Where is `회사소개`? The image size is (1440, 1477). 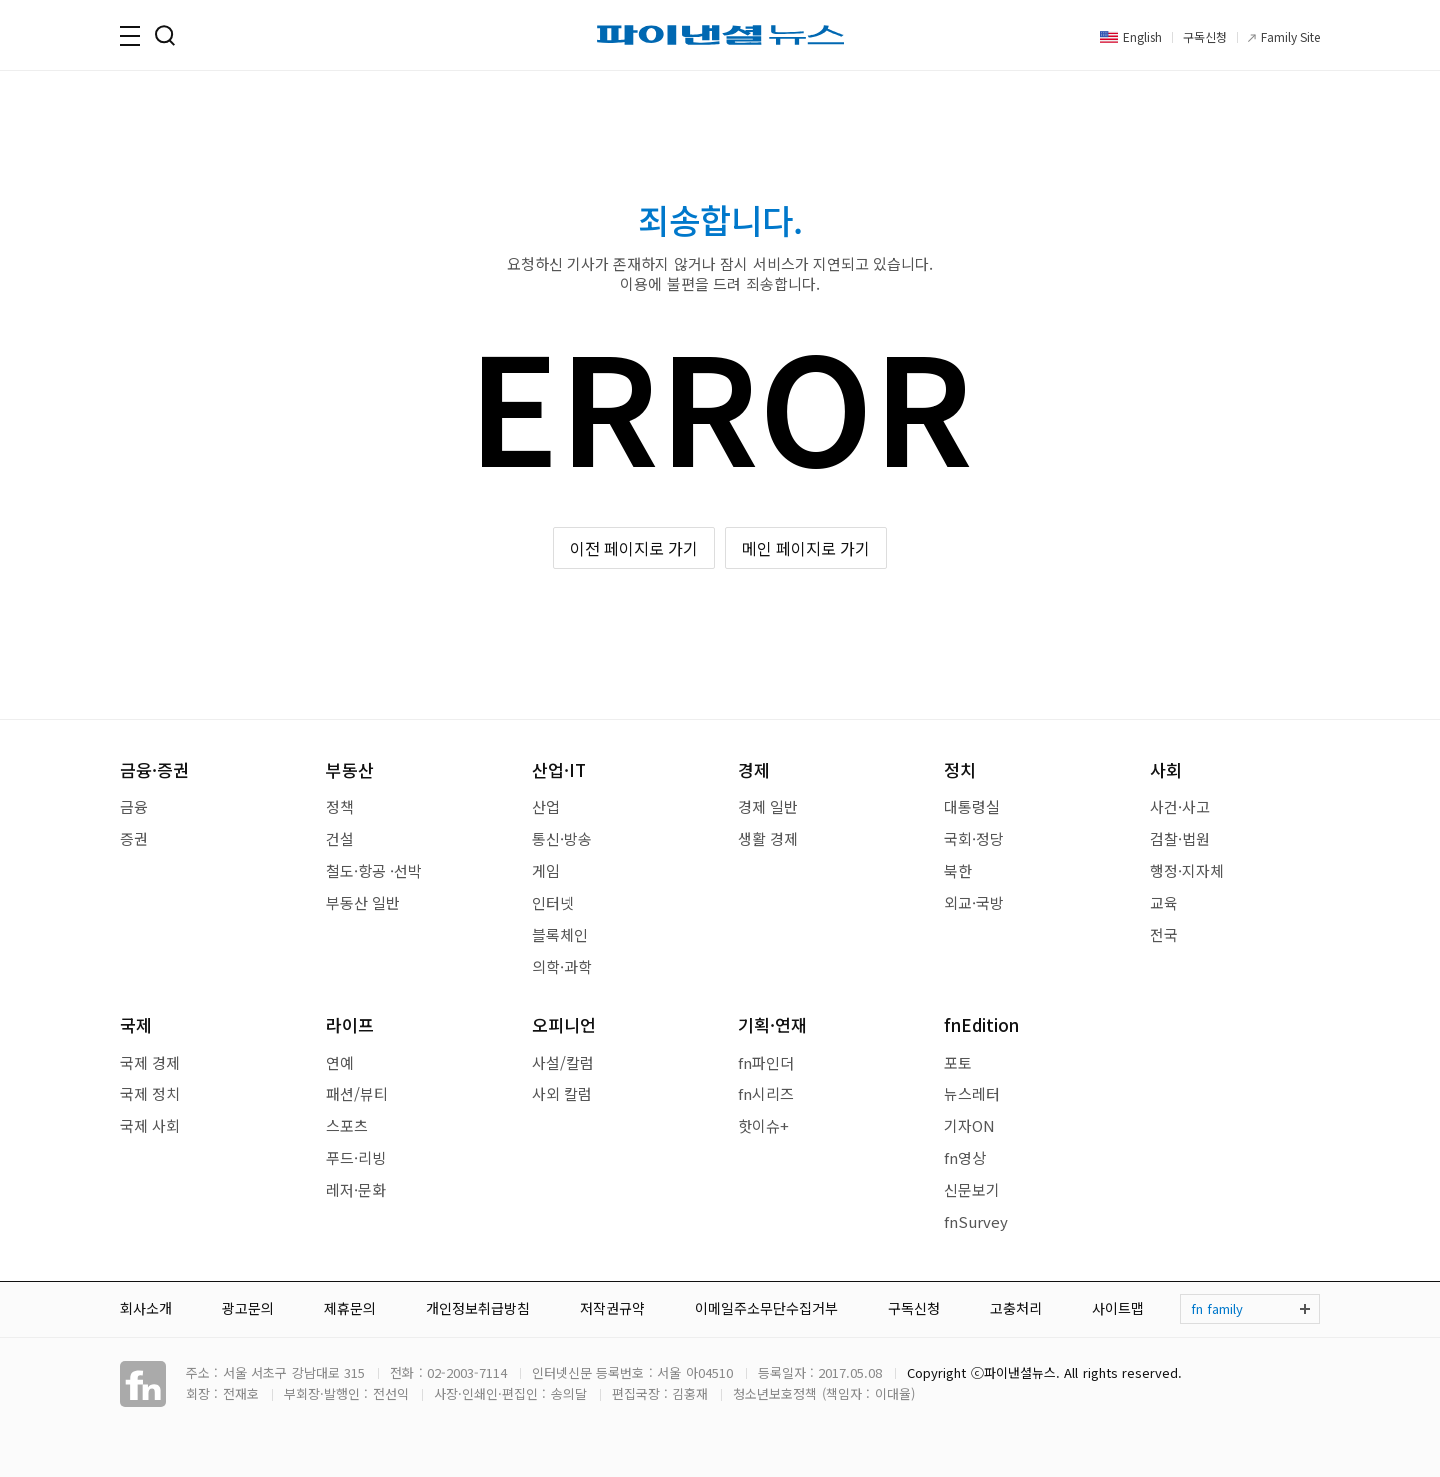
회사소개 is located at coordinates (146, 1308).